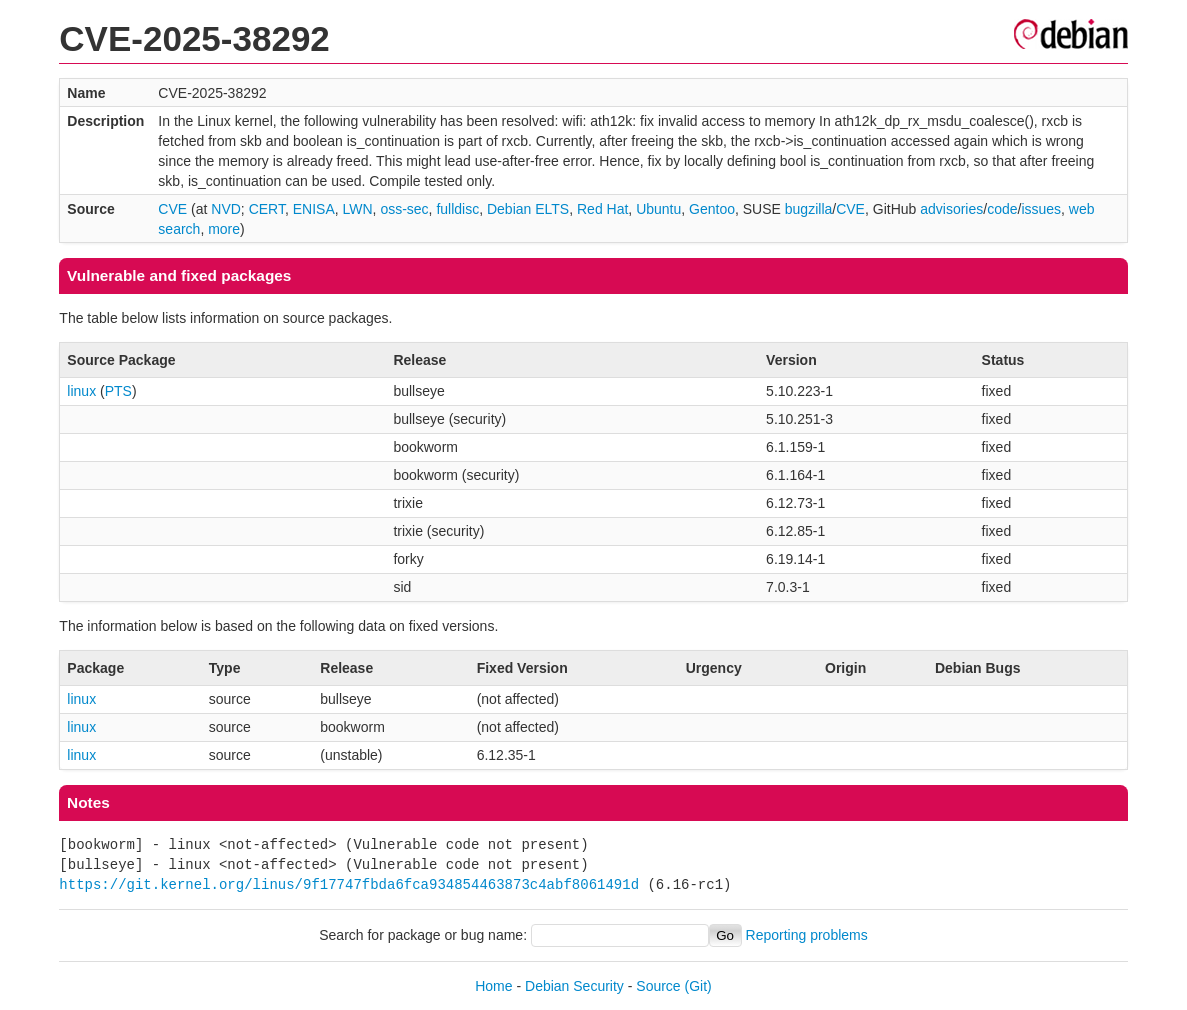  Describe the element at coordinates (1002, 209) in the screenshot. I see `code` at that location.